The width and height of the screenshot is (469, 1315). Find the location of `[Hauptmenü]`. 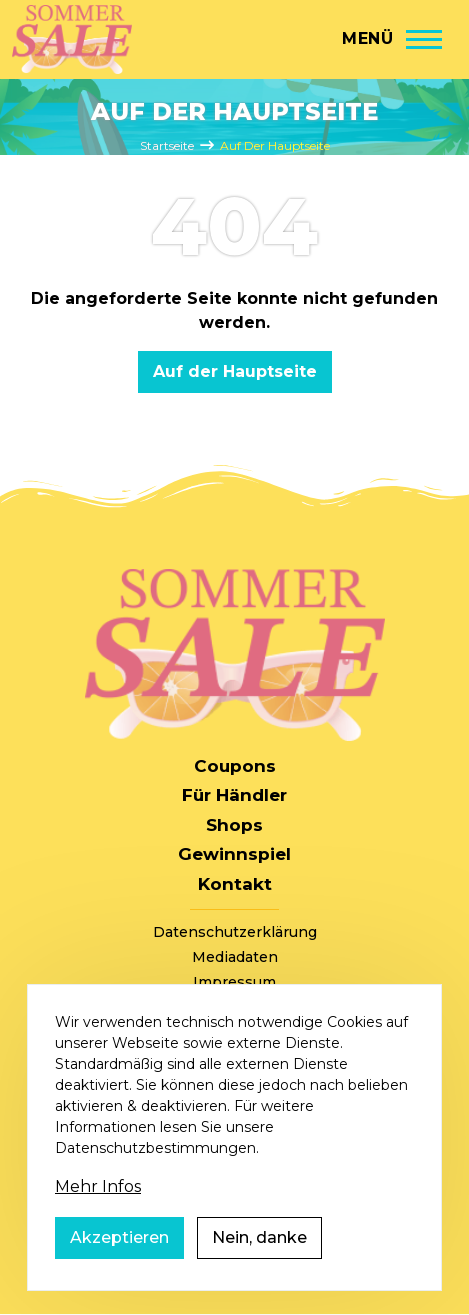

[Hauptmenü] is located at coordinates (392, 39).